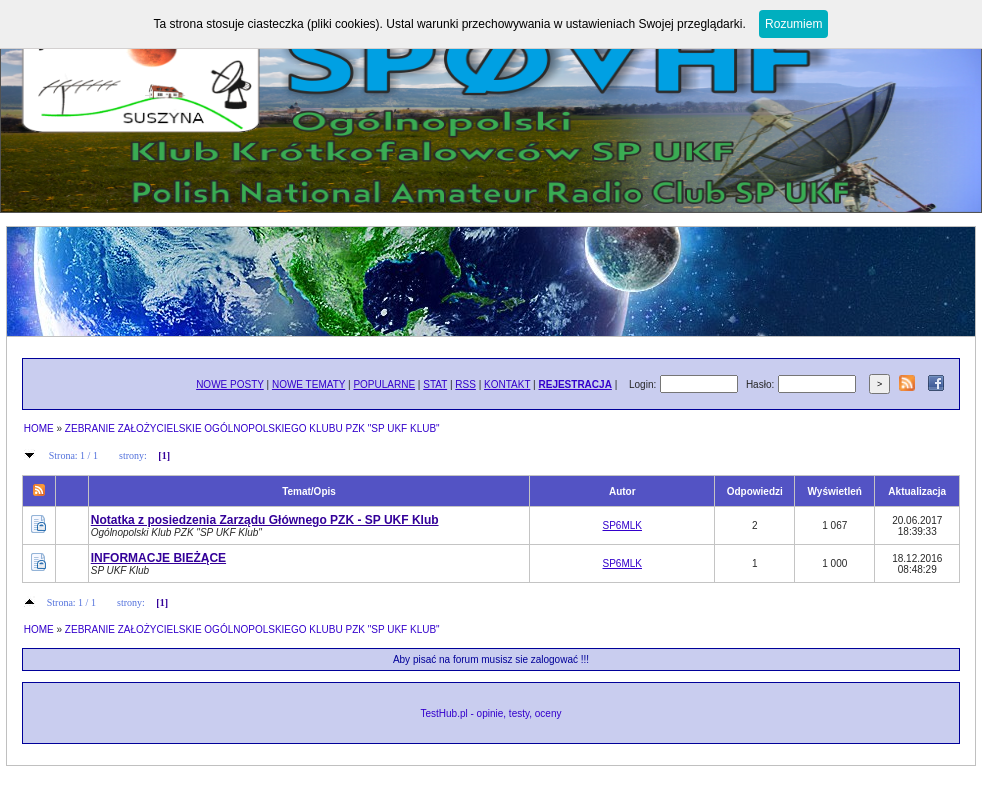  What do you see at coordinates (793, 24) in the screenshot?
I see `Rozumiem` at bounding box center [793, 24].